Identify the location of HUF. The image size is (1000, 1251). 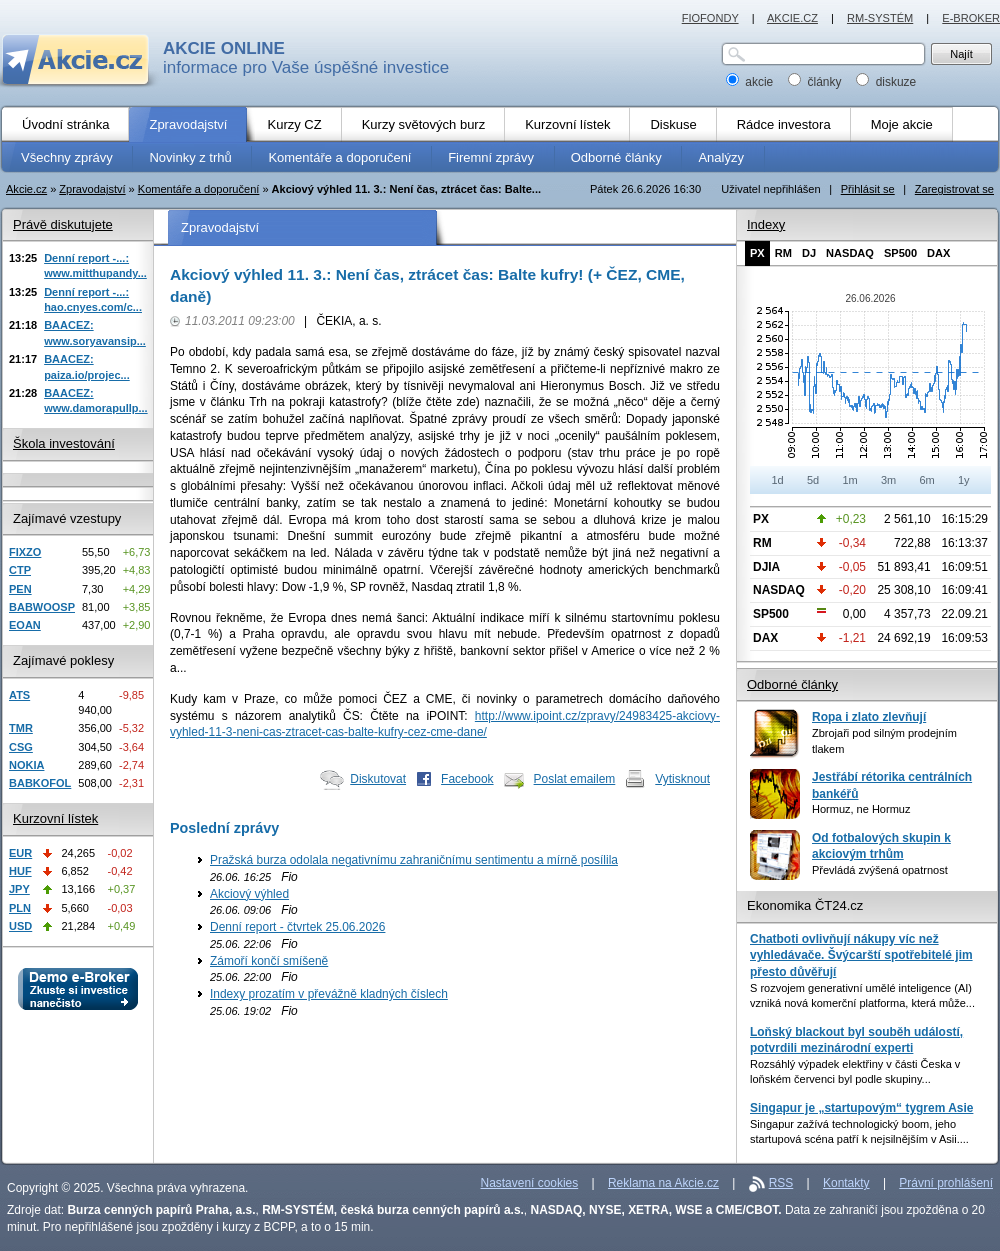
(20, 871).